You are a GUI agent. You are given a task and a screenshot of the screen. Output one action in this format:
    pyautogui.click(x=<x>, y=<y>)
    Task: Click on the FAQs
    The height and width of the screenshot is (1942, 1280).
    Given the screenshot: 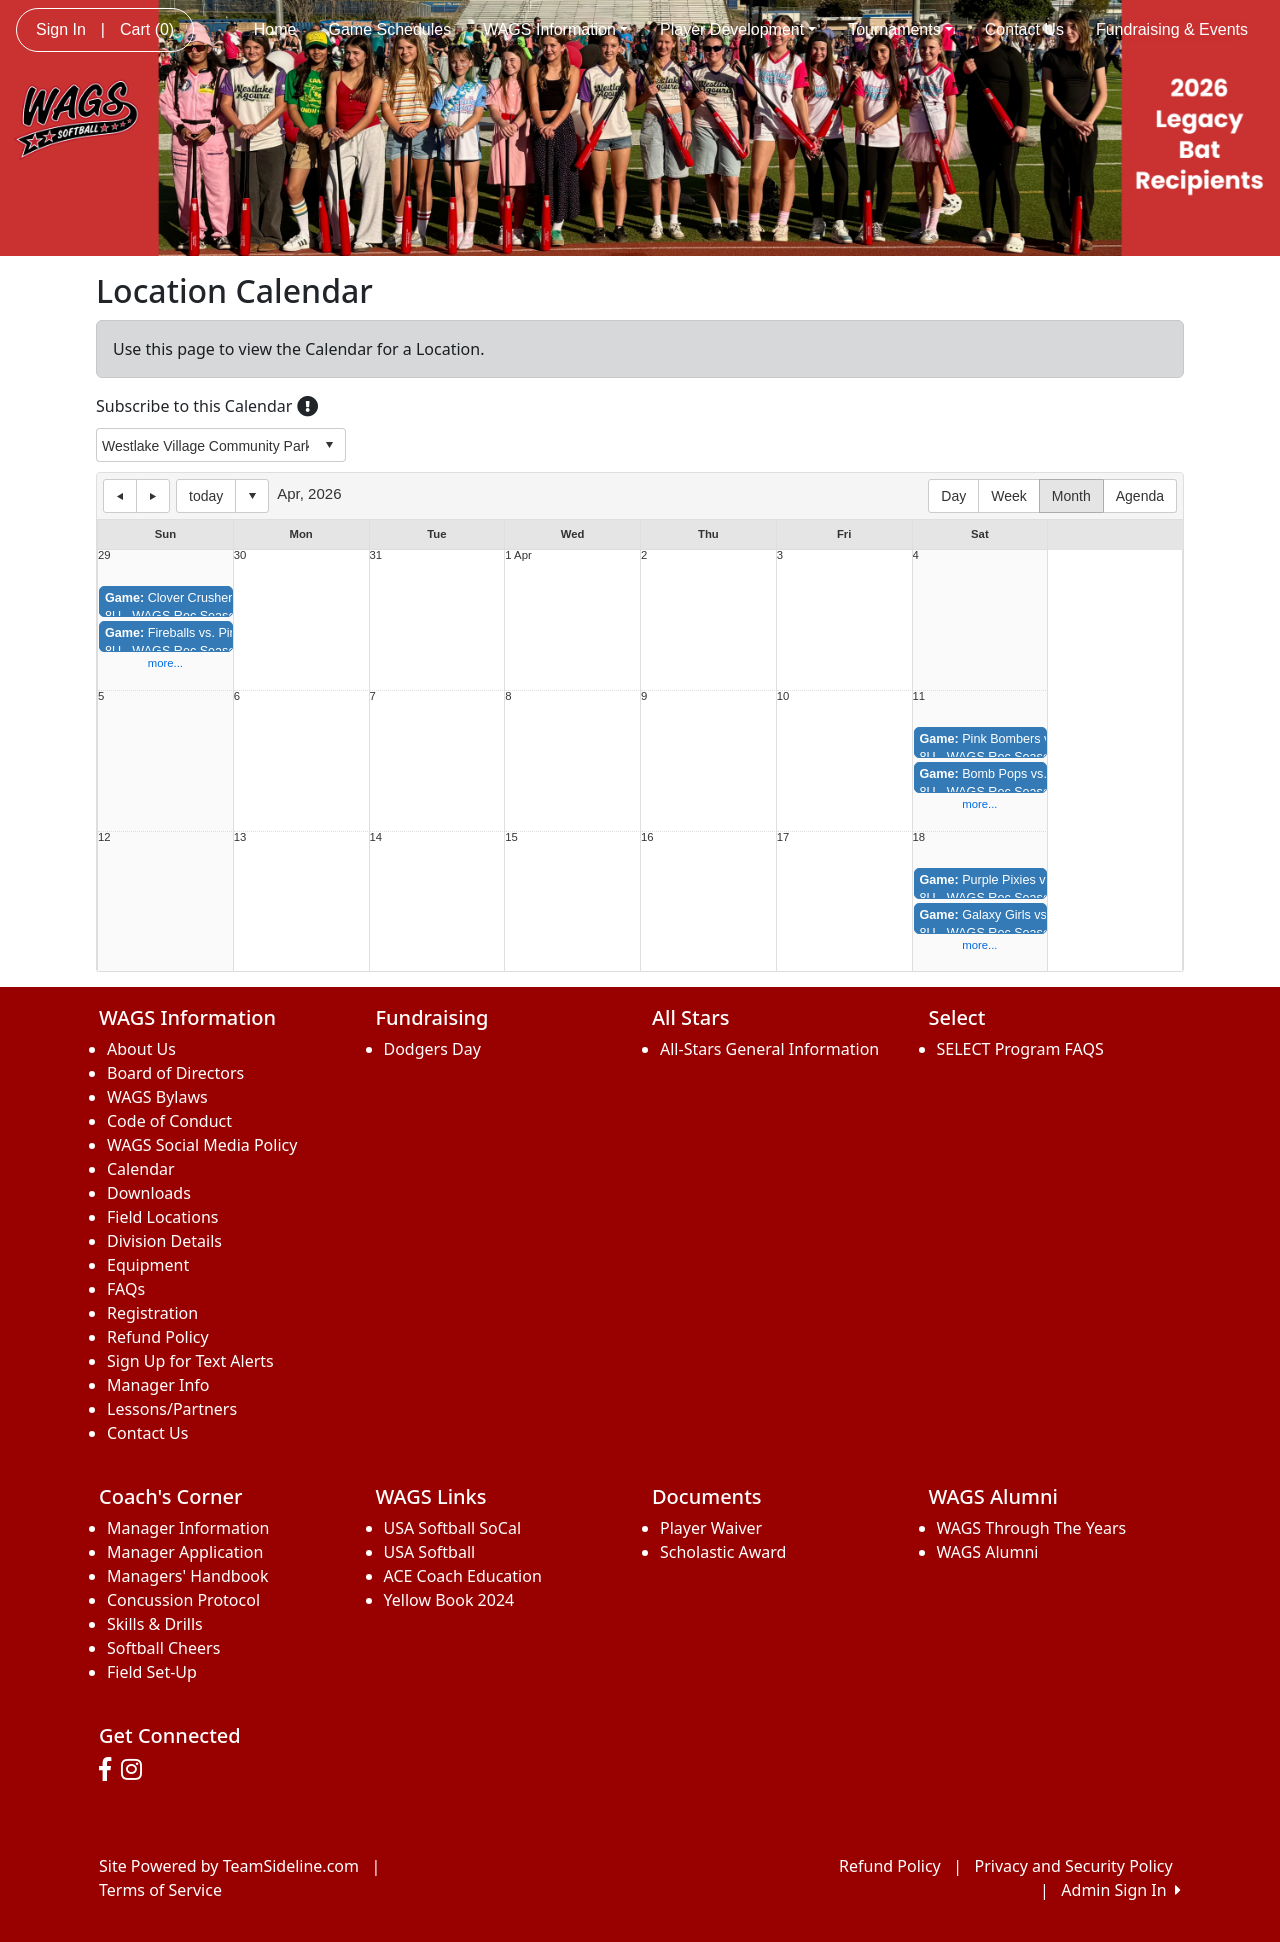 What is the action you would take?
    pyautogui.click(x=126, y=1289)
    